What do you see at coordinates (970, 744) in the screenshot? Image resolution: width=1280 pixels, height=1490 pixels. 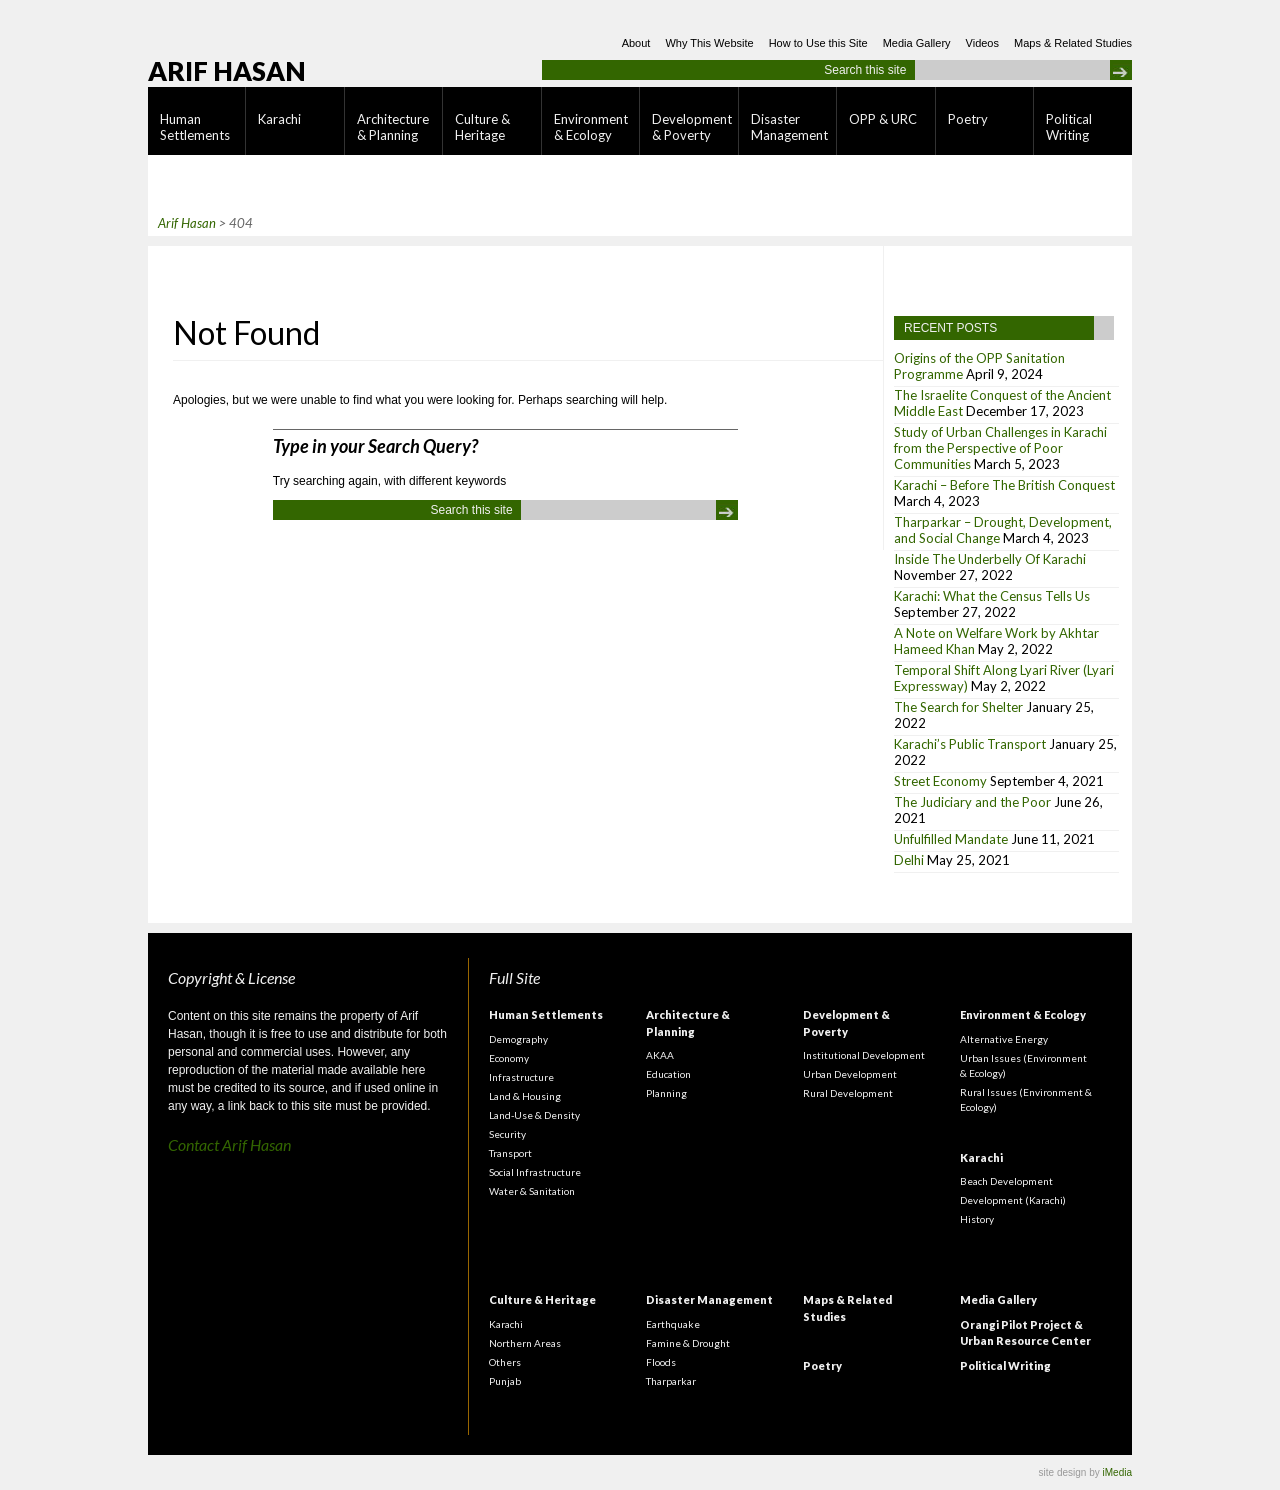 I see `Karachi’s Public Transport` at bounding box center [970, 744].